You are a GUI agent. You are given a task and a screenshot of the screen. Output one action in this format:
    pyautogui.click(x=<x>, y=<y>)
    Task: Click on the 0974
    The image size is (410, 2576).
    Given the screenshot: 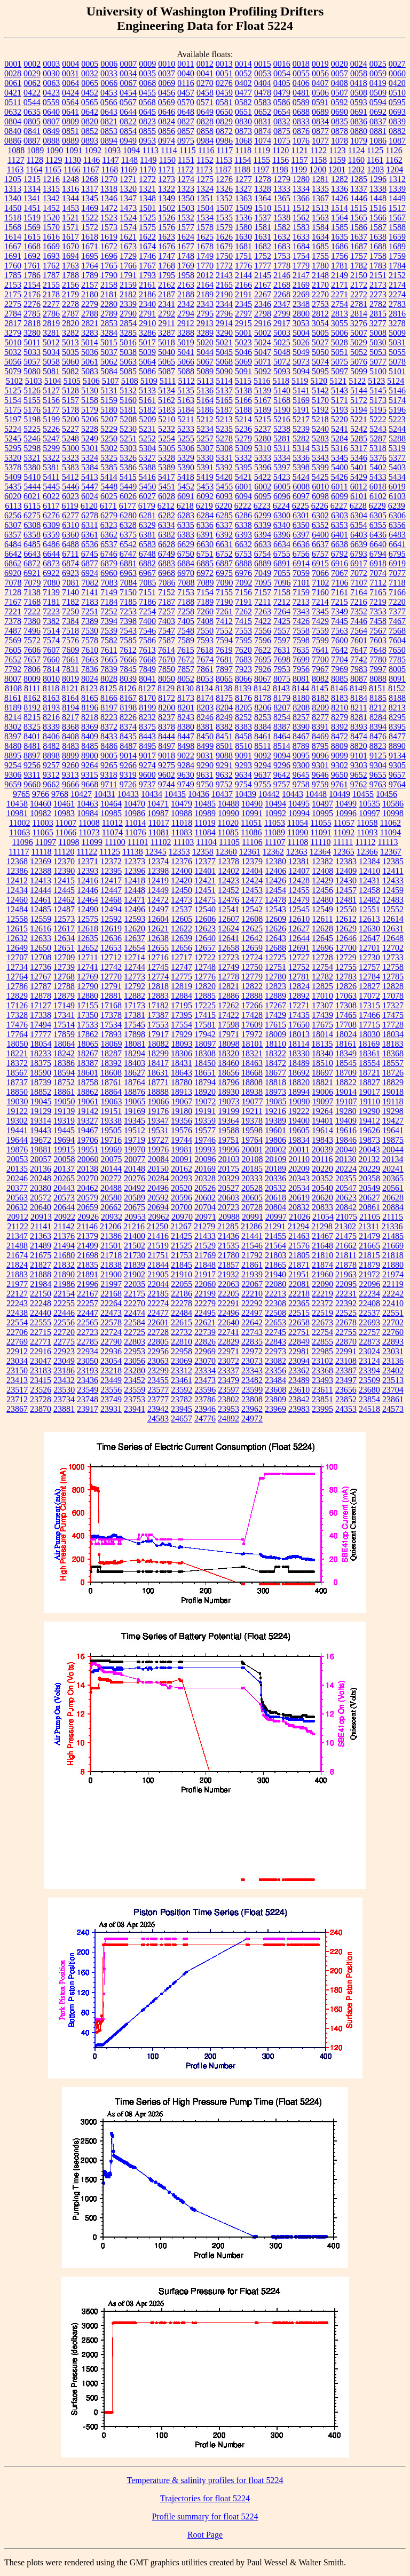 What is the action you would take?
    pyautogui.click(x=166, y=140)
    